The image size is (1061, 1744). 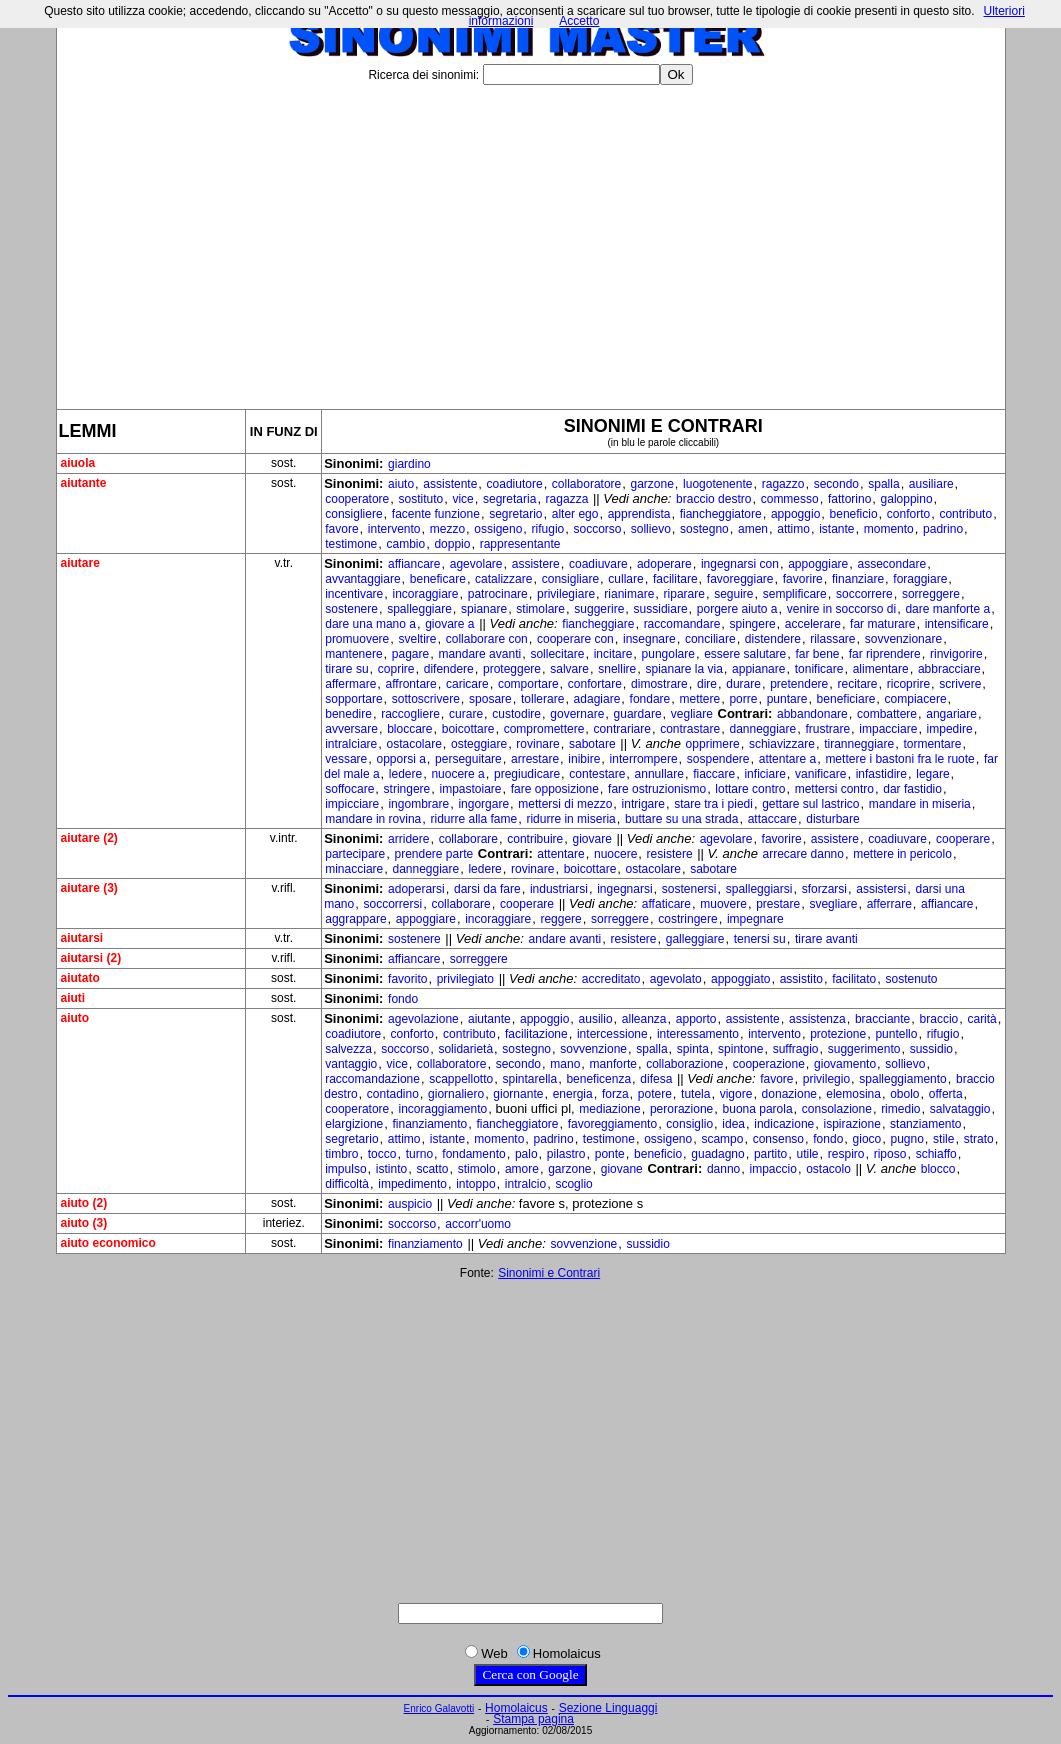 What do you see at coordinates (549, 1273) in the screenshot?
I see `Sinonimi e Contrari` at bounding box center [549, 1273].